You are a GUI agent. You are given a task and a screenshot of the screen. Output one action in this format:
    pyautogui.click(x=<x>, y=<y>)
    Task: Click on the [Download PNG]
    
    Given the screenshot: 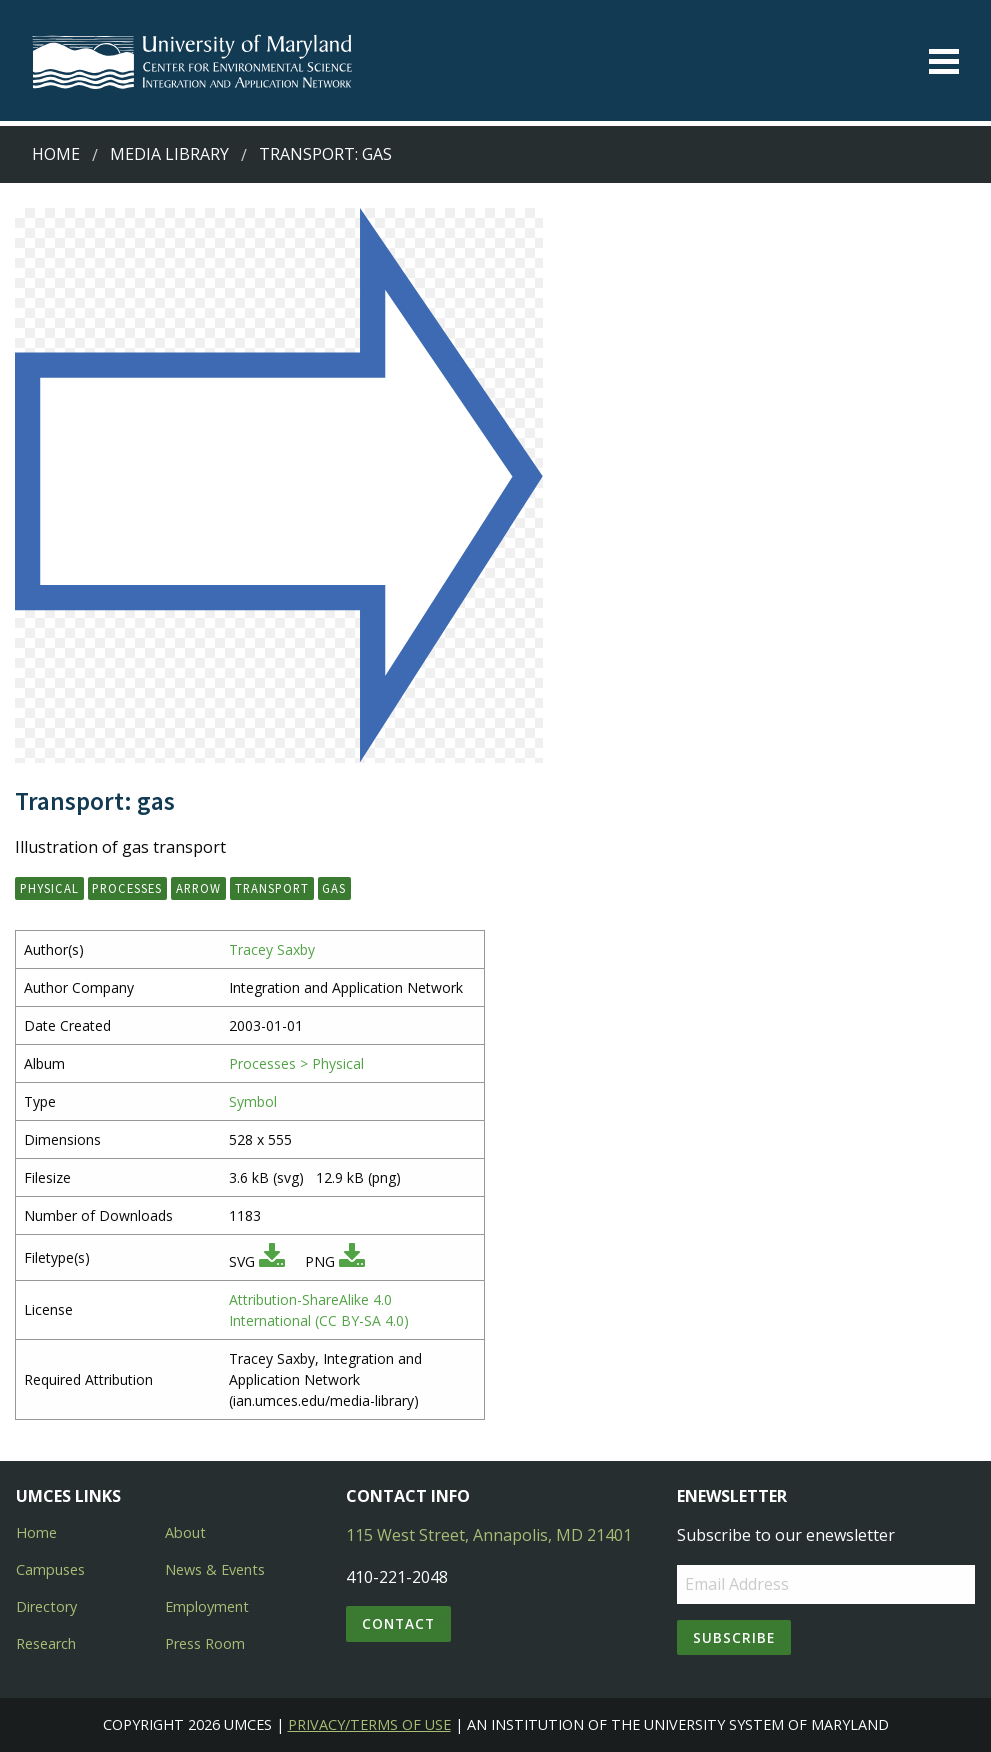 What is the action you would take?
    pyautogui.click(x=352, y=1261)
    